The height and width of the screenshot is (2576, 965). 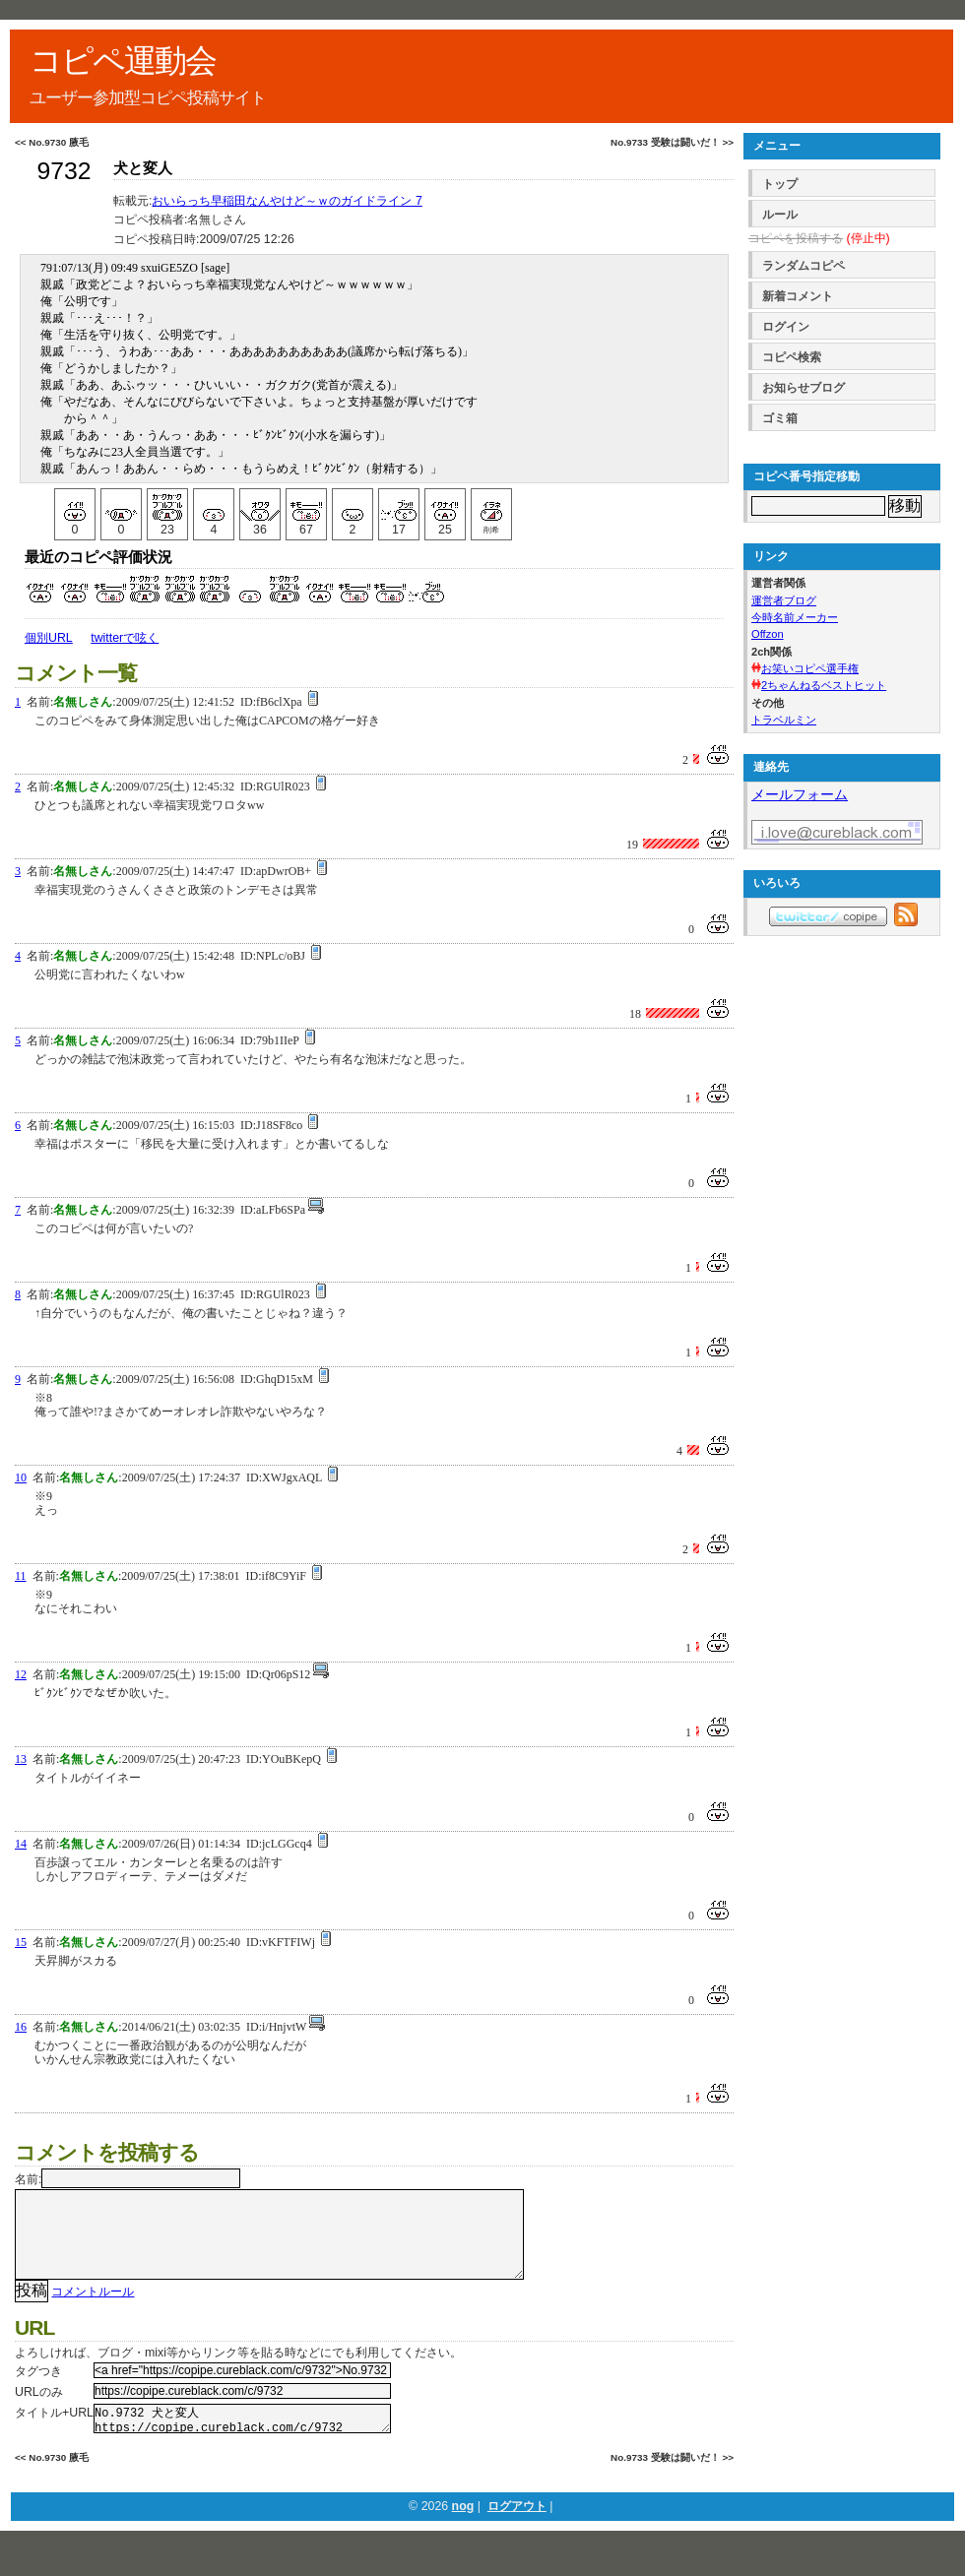 What do you see at coordinates (39, 2412) in the screenshot?
I see `URLのみ` at bounding box center [39, 2412].